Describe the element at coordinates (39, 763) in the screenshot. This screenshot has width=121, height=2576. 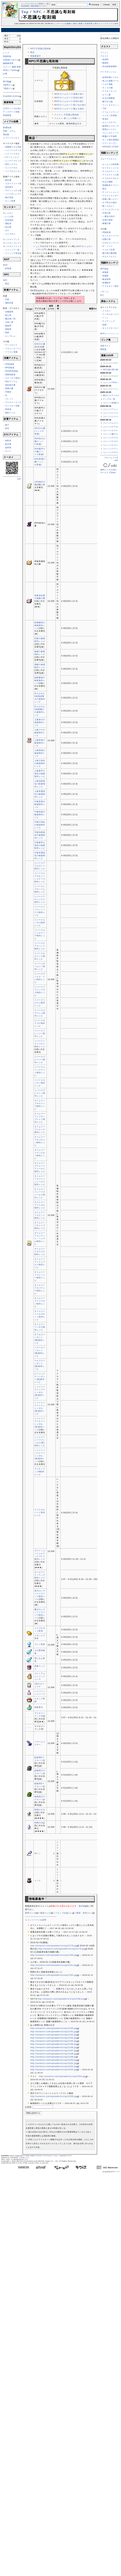
I see `上級力強化の秘薬制作レシピ` at that location.